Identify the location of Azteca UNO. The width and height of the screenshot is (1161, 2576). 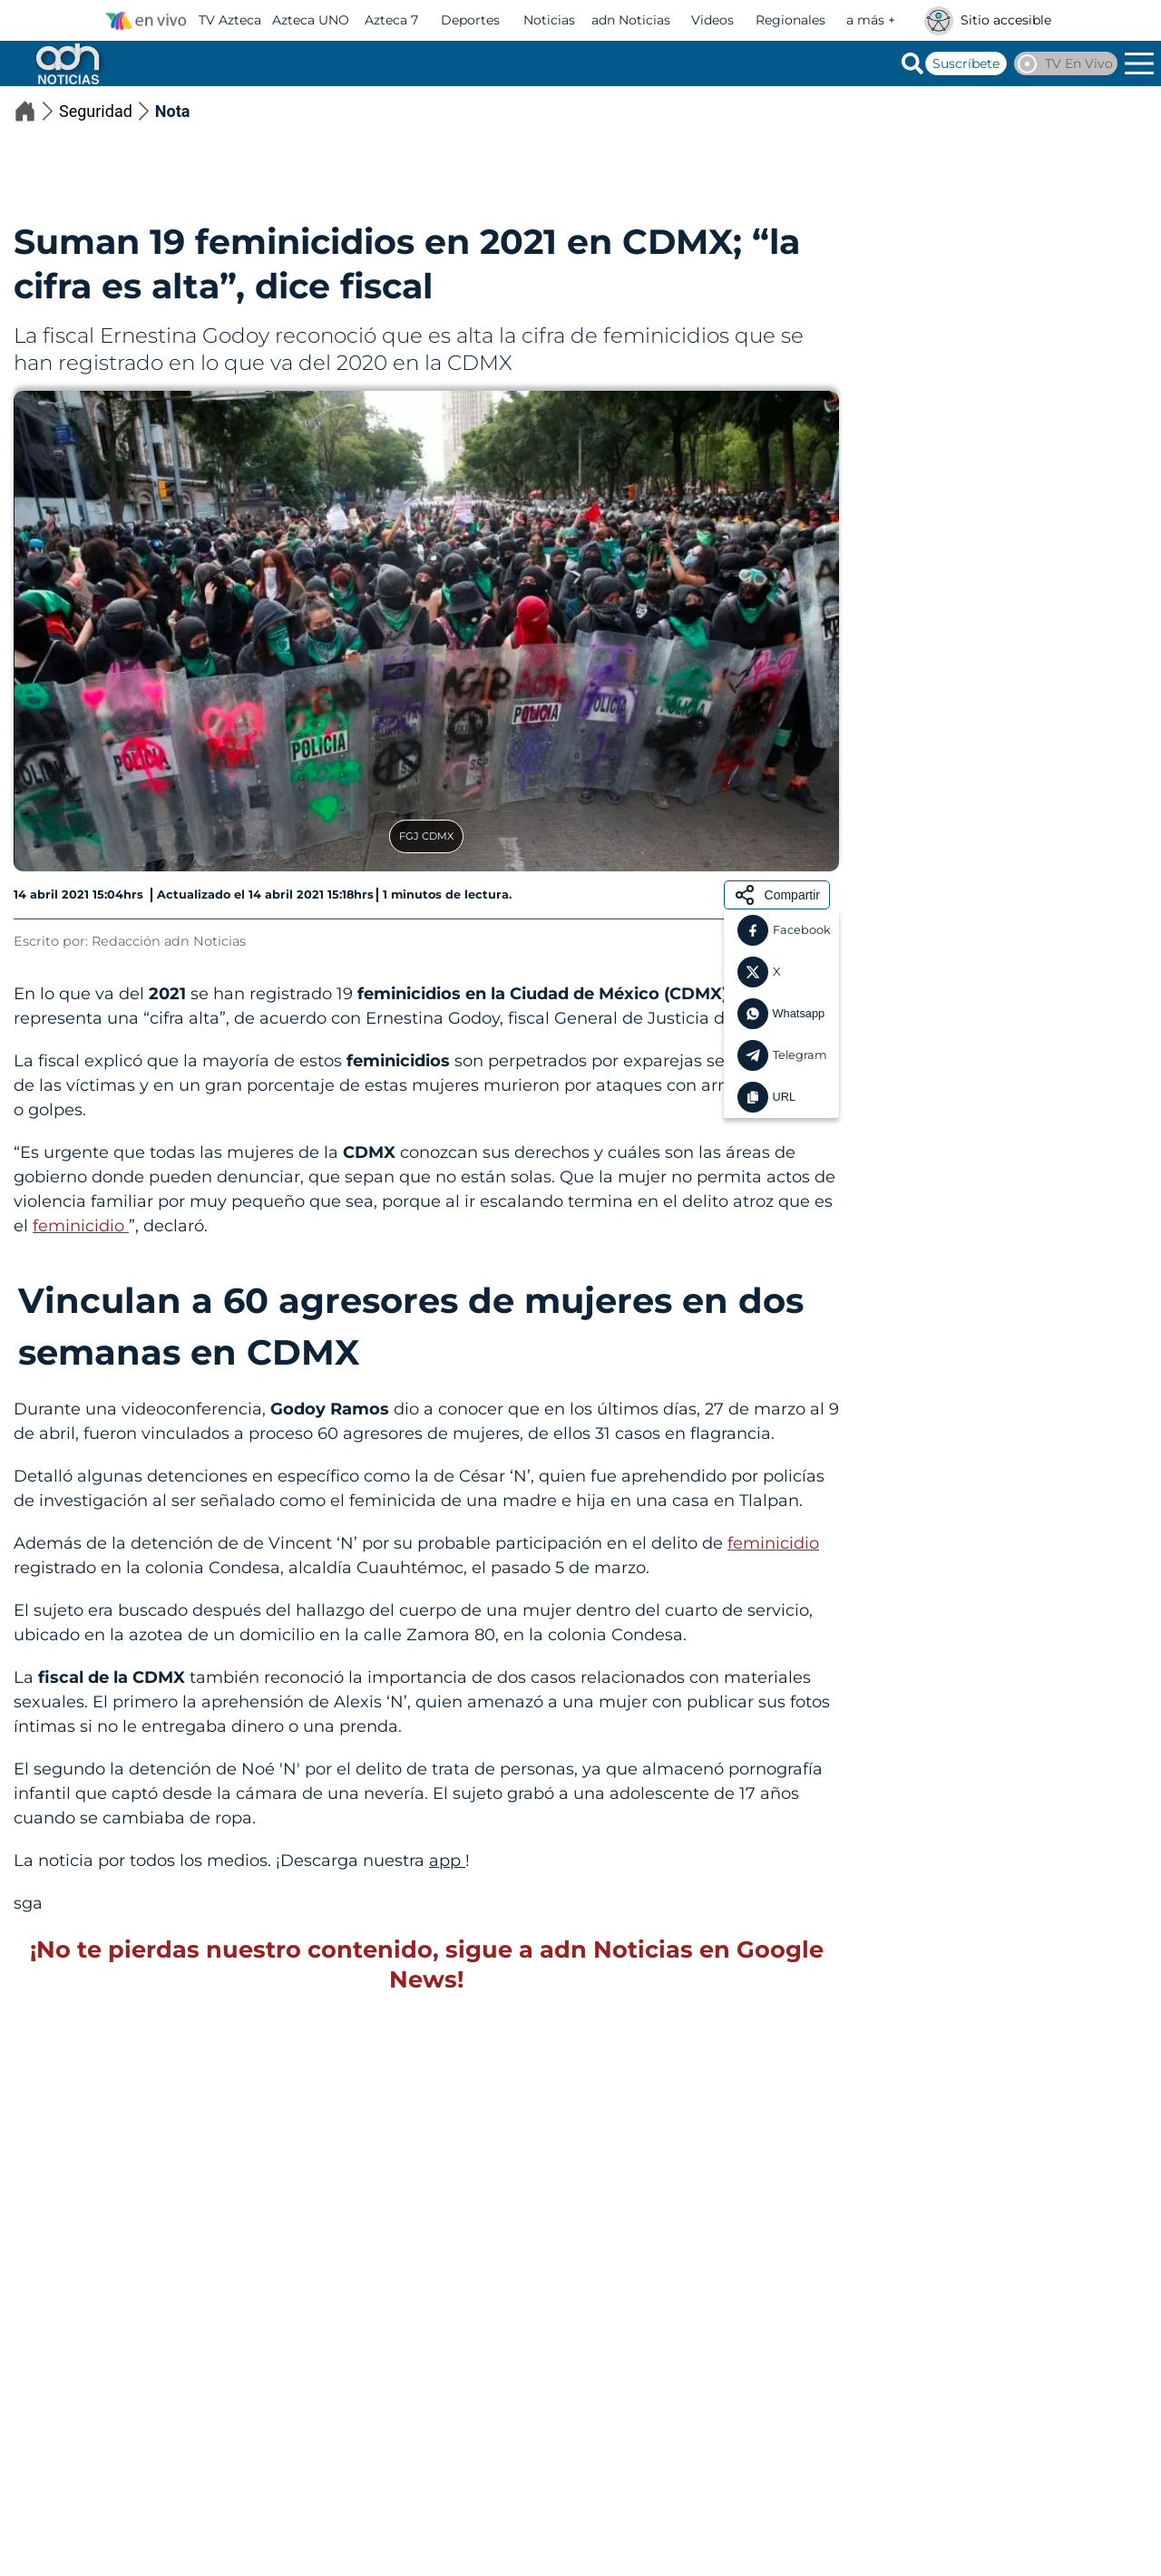
(310, 20).